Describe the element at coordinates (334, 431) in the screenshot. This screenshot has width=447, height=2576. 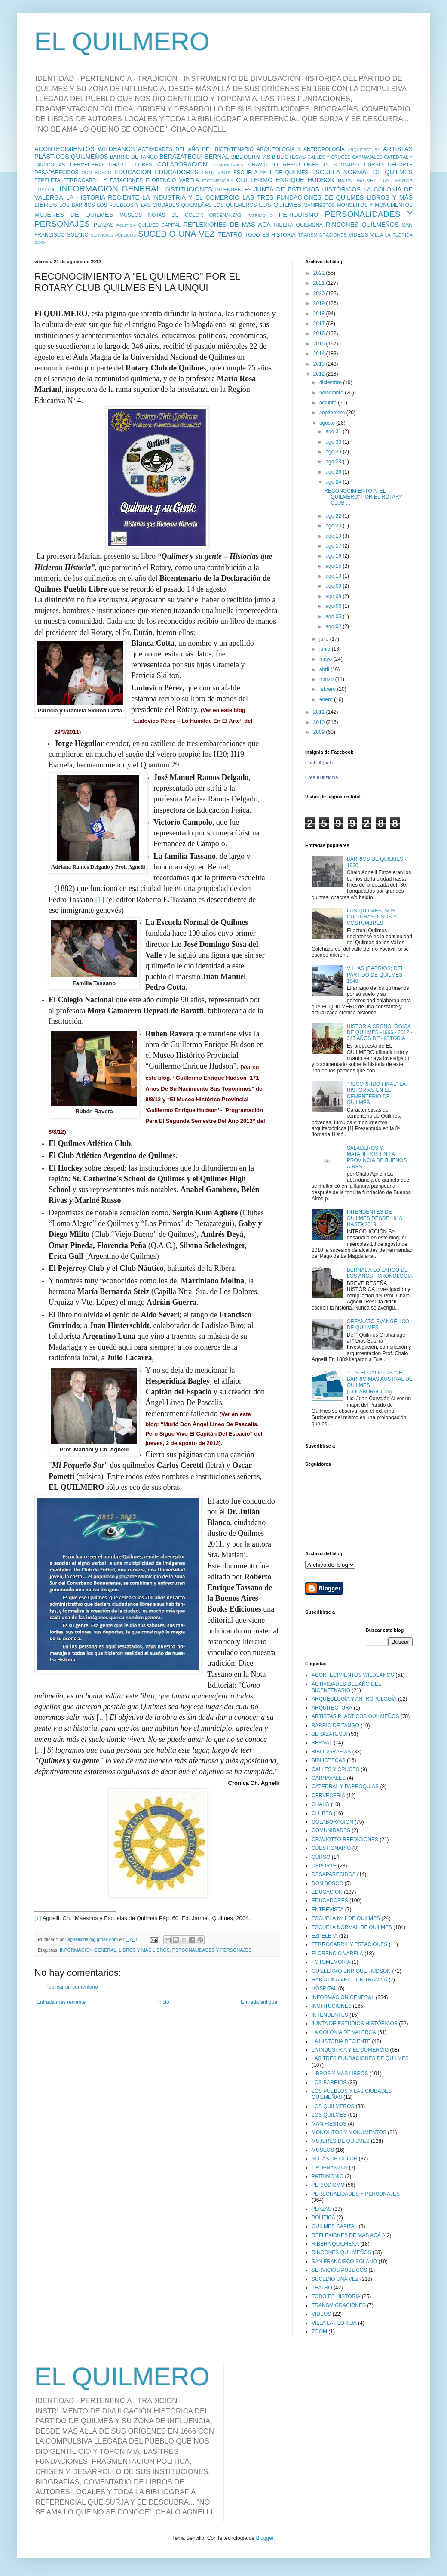
I see `ago 31` at that location.